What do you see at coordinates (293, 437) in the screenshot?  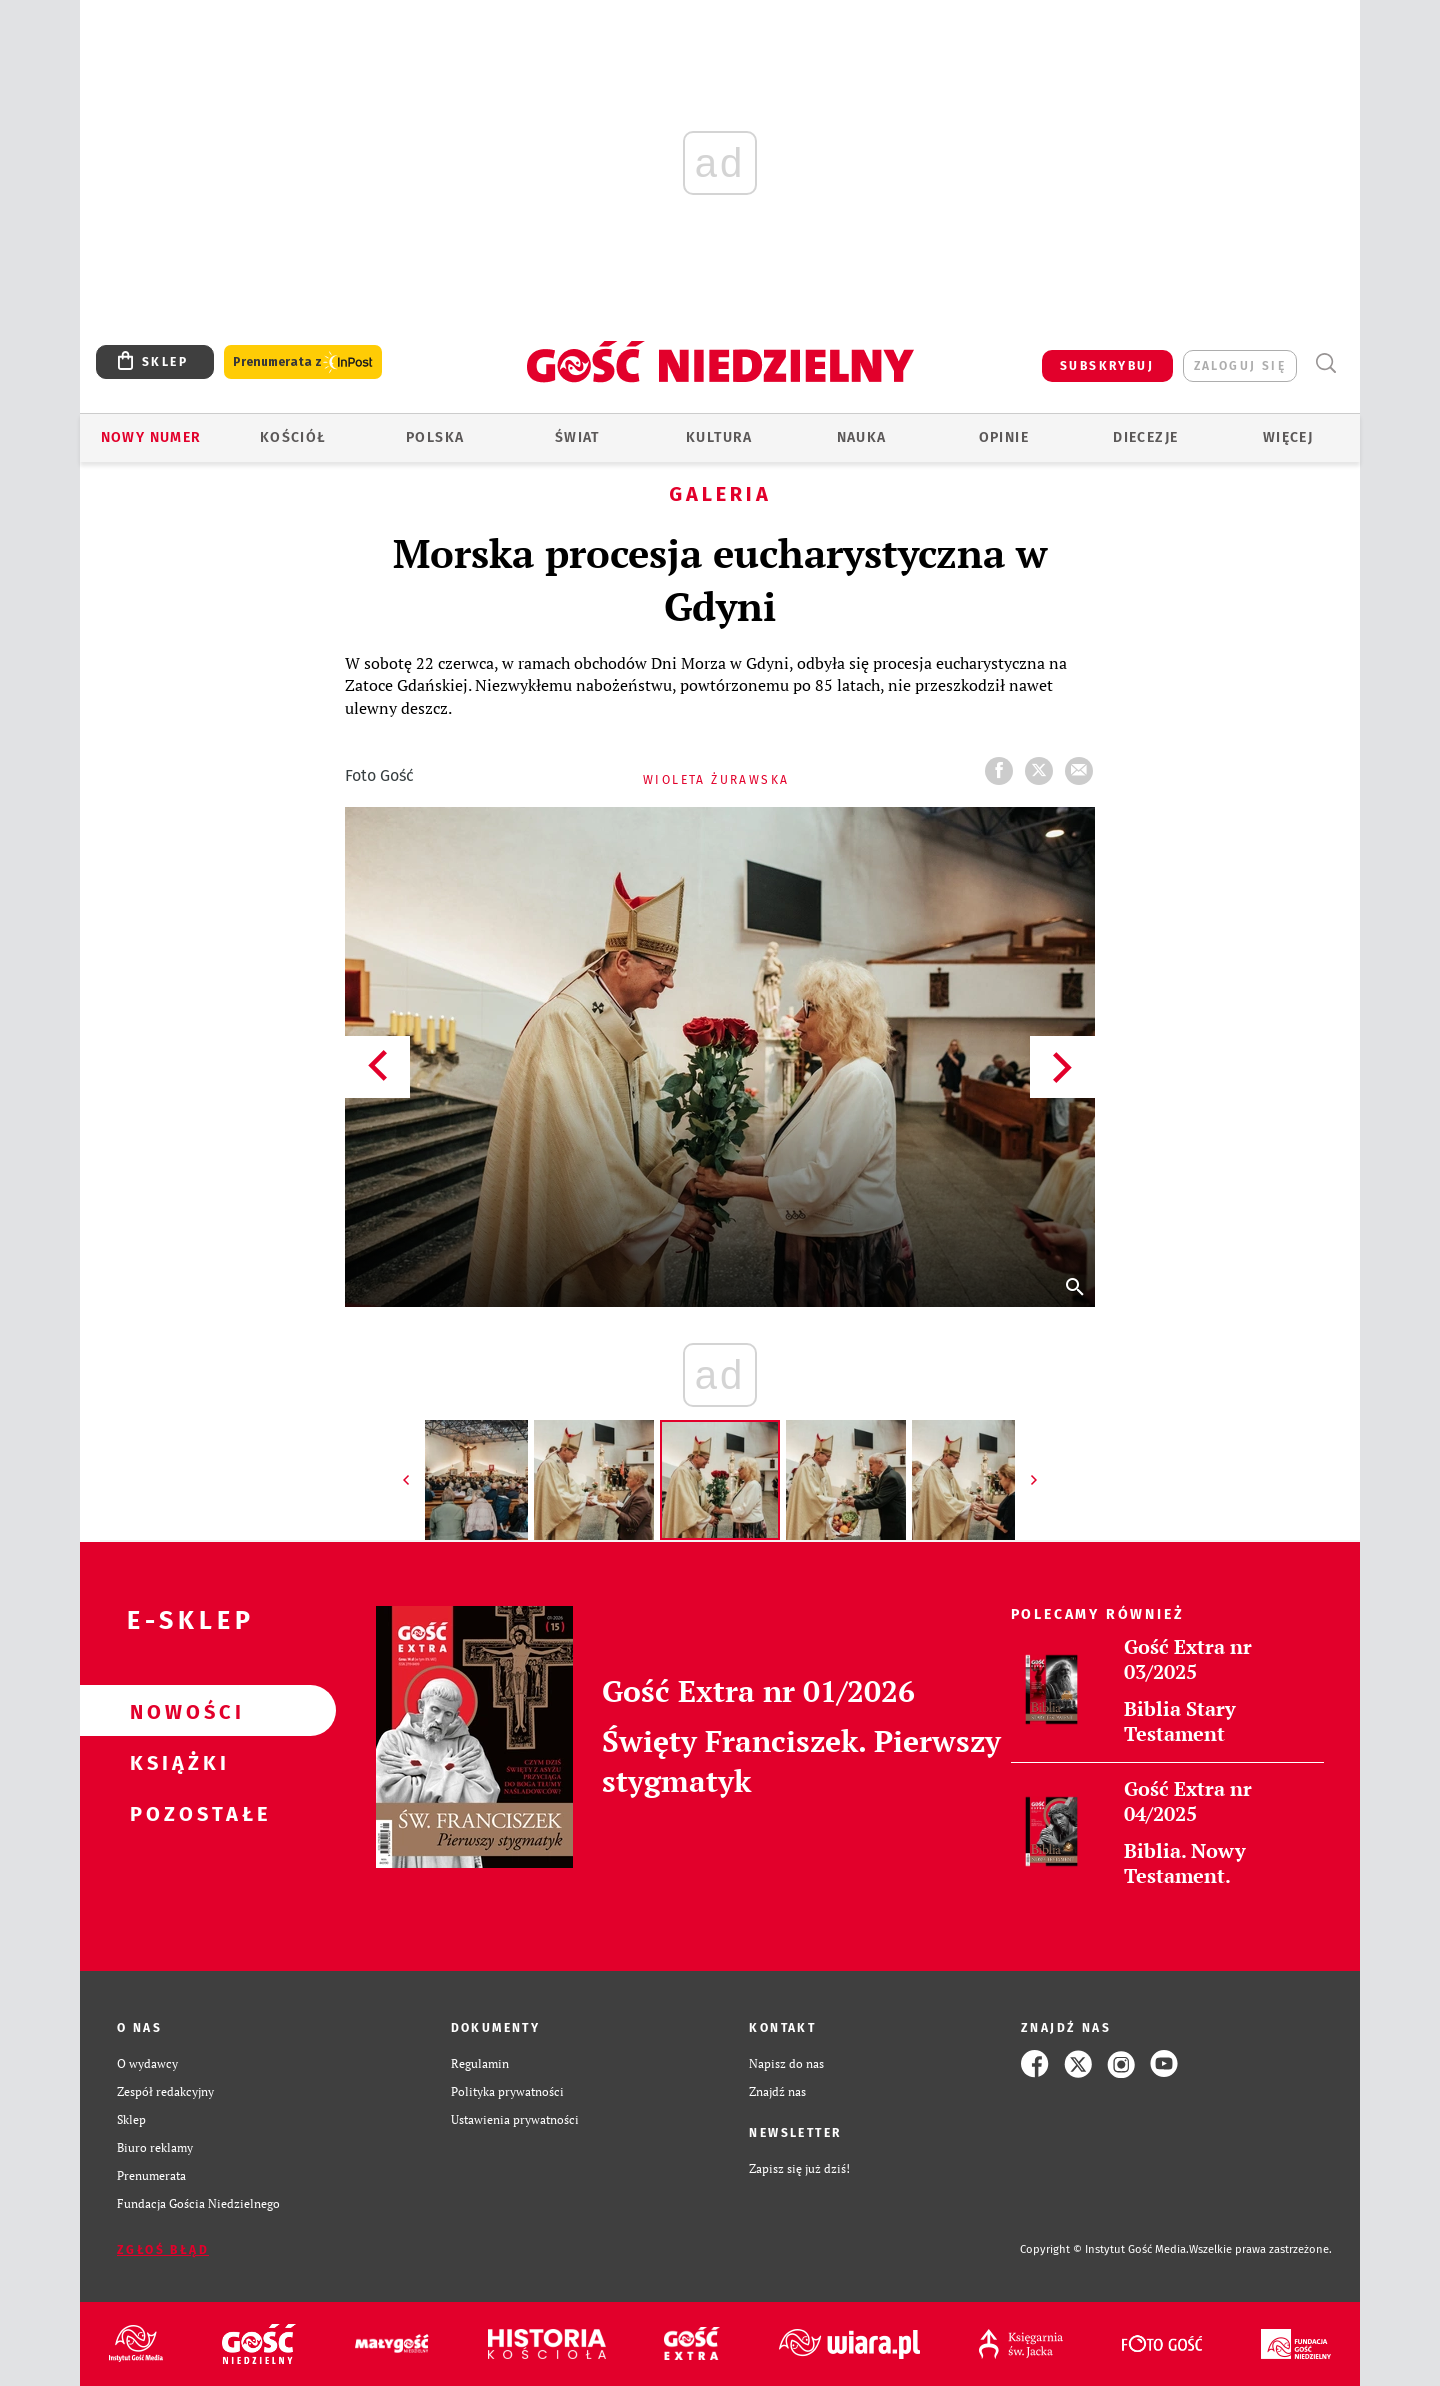 I see `Kościół` at bounding box center [293, 437].